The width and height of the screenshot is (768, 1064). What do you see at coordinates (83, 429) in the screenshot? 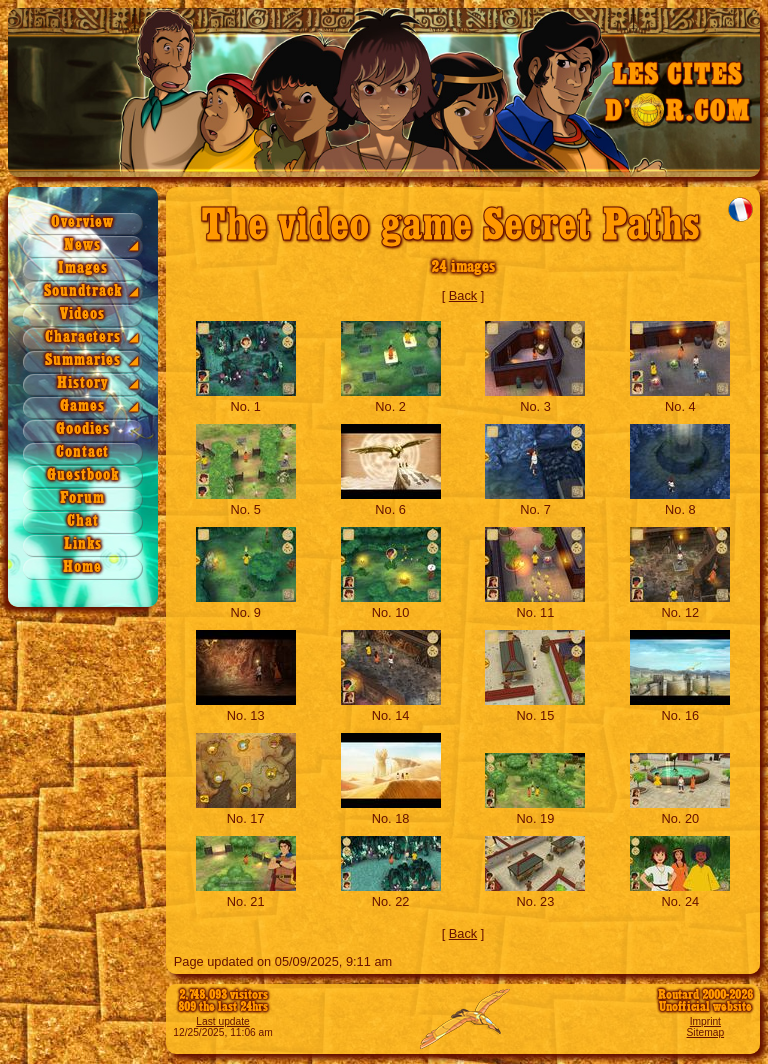
I see `Goodies` at bounding box center [83, 429].